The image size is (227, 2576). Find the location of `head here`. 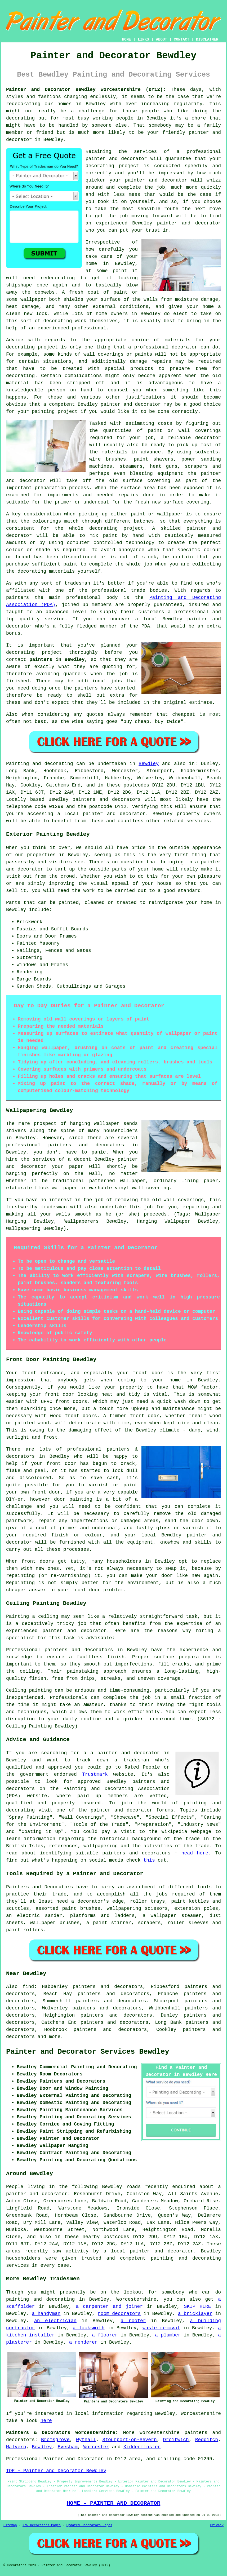

head here is located at coordinates (194, 1853).